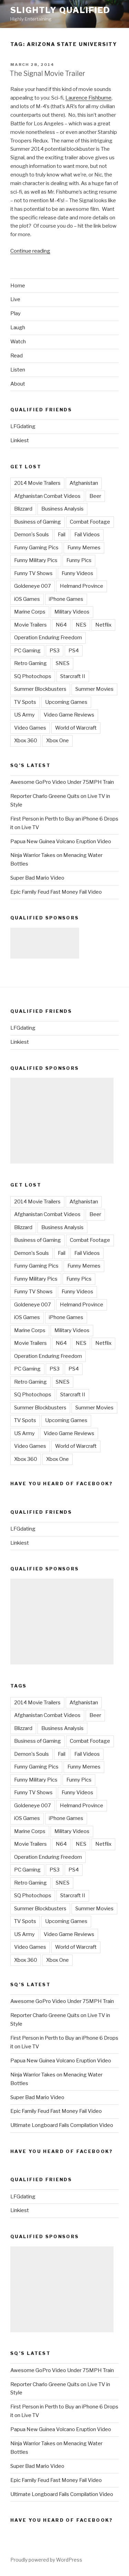 The width and height of the screenshot is (129, 2576). I want to click on Video Games, so click(30, 728).